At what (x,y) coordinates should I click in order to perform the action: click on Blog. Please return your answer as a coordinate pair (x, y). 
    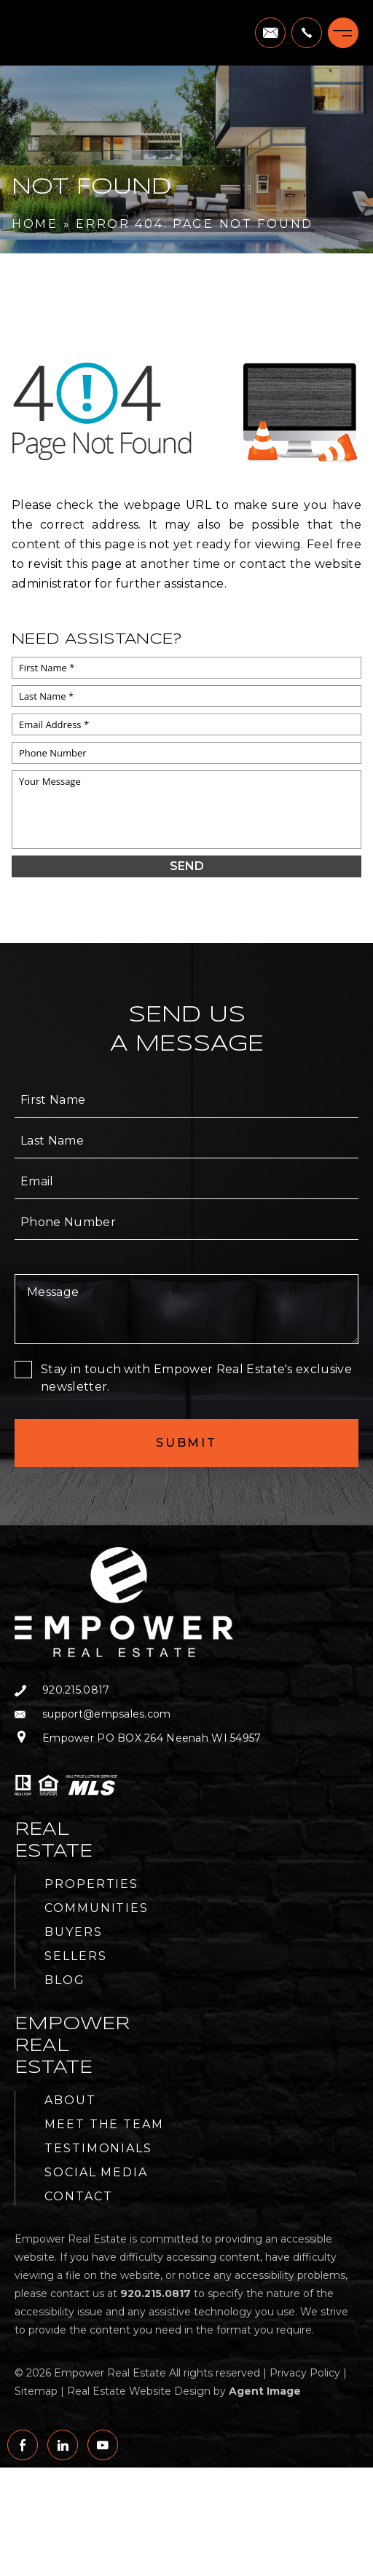
    Looking at the image, I should click on (64, 1980).